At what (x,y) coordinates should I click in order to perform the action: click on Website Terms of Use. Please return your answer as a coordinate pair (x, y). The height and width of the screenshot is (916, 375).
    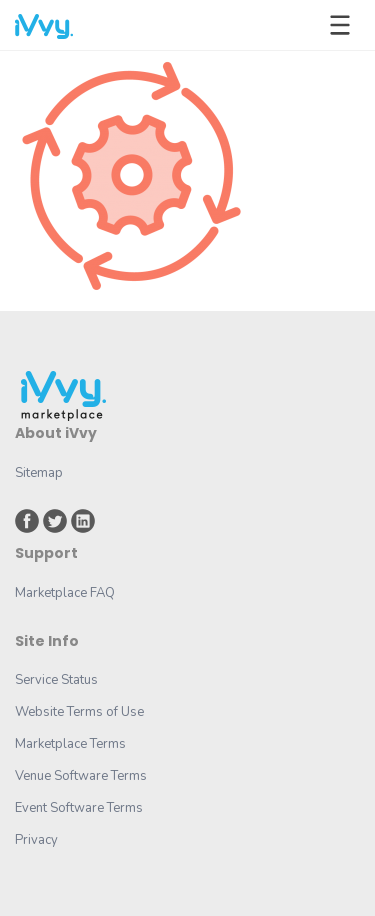
    Looking at the image, I should click on (79, 712).